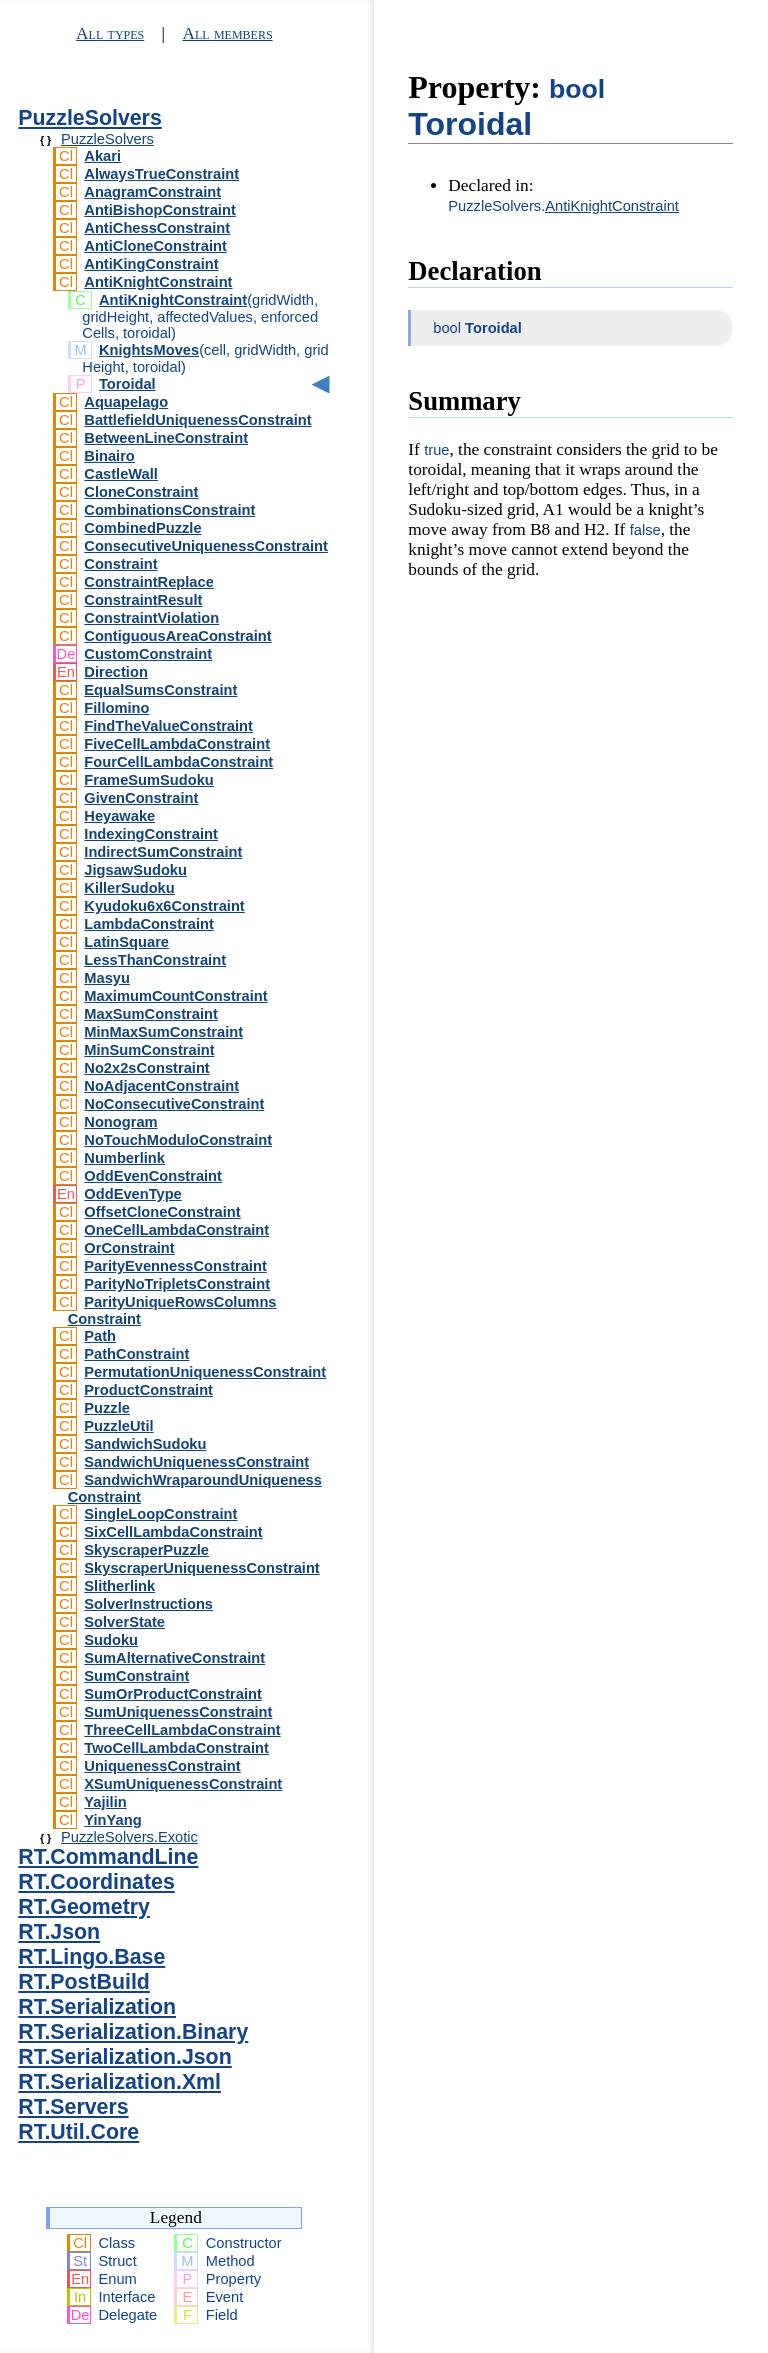  What do you see at coordinates (183, 1784) in the screenshot?
I see `XSumUniquenessConstraint` at bounding box center [183, 1784].